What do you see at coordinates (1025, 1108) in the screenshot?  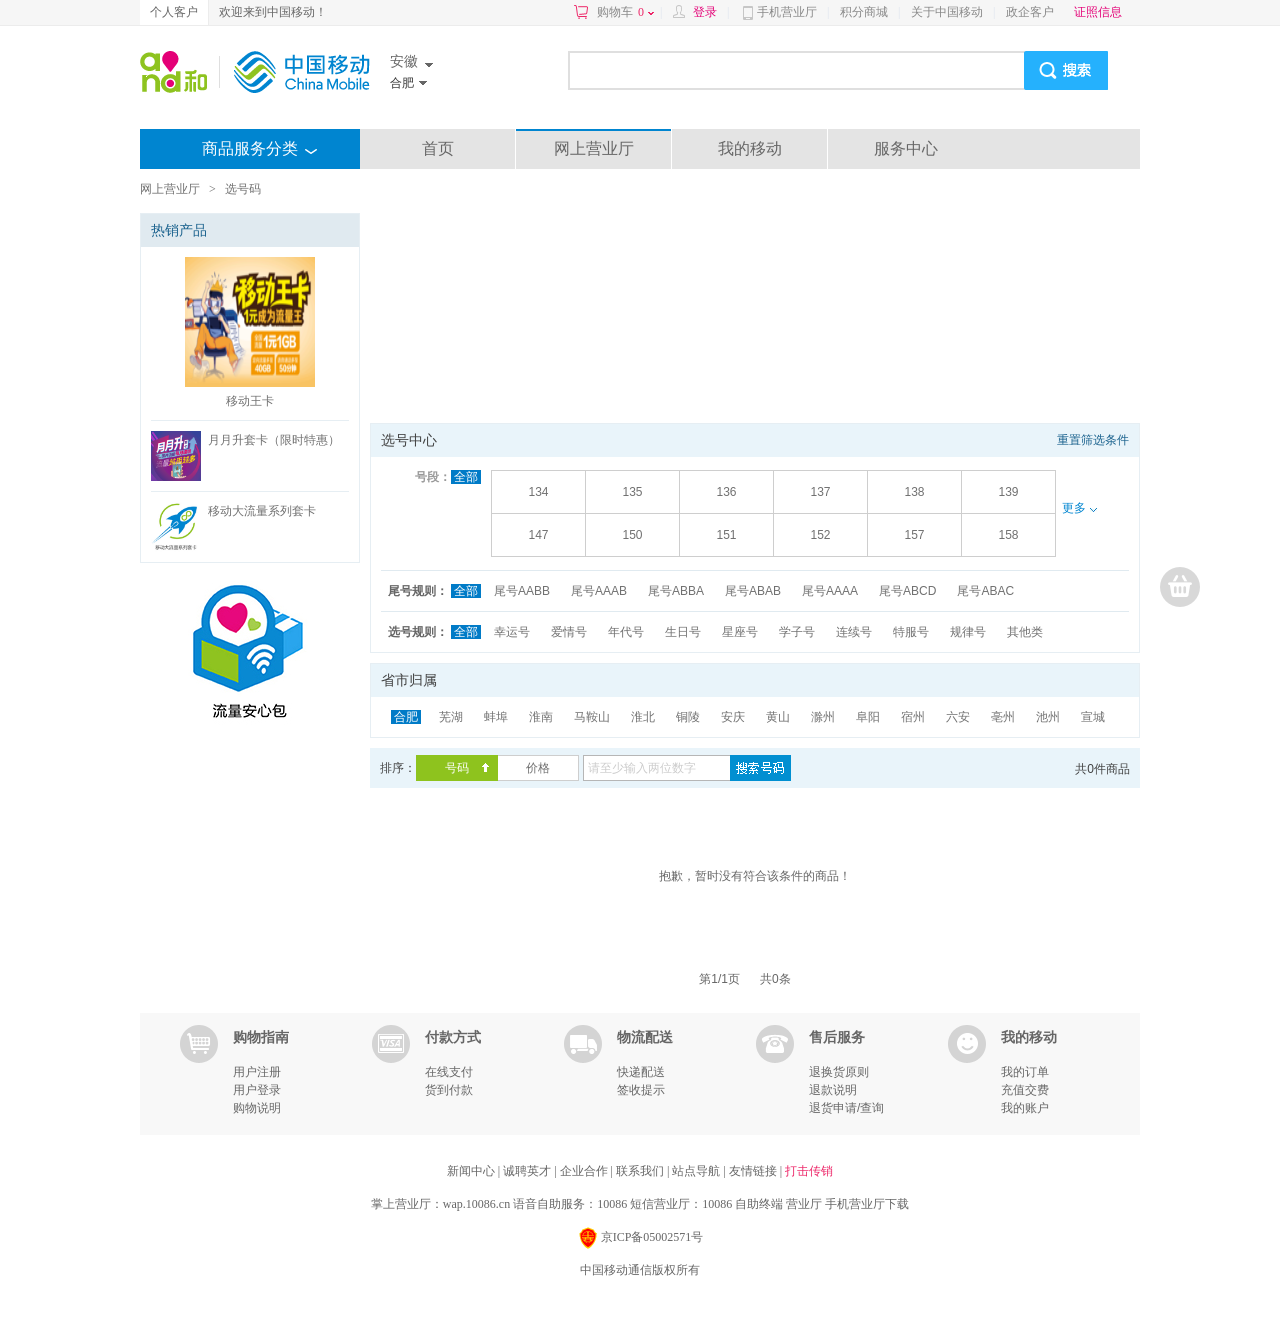 I see `我的账户` at bounding box center [1025, 1108].